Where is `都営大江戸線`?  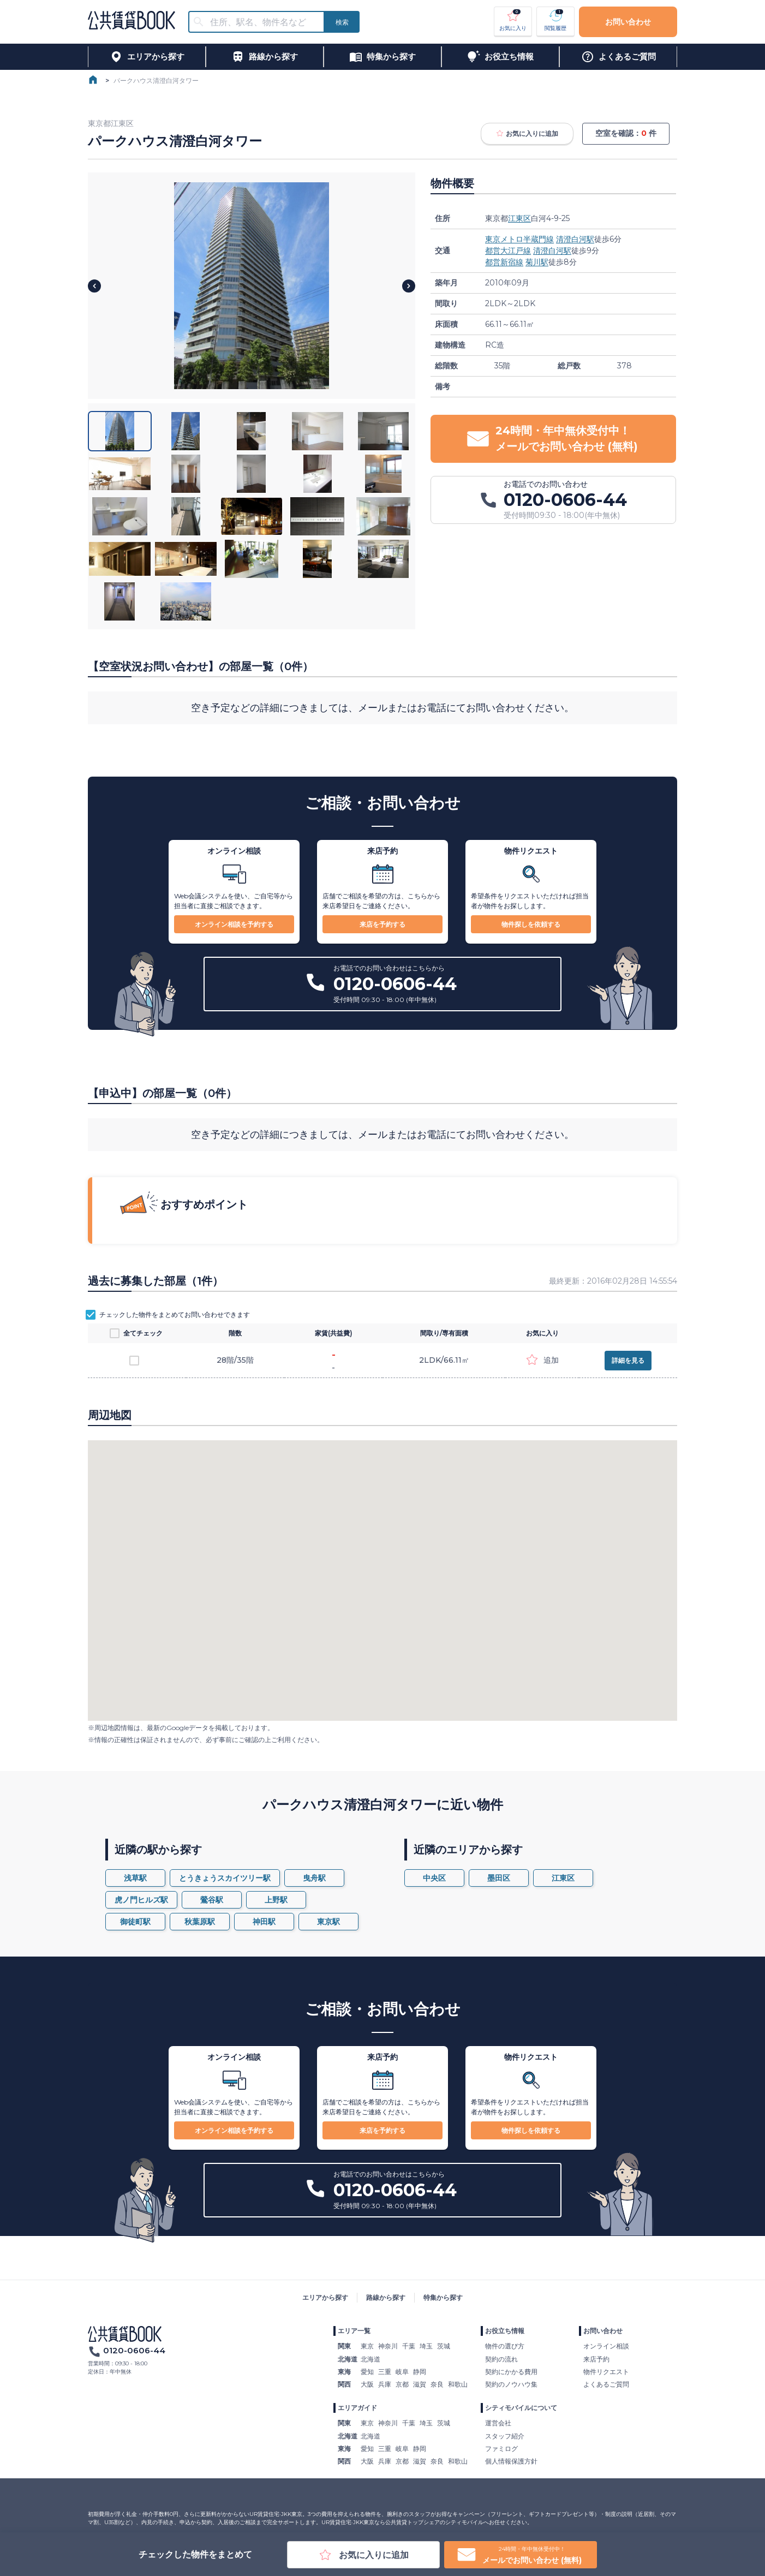 都営大江戸線 is located at coordinates (508, 250).